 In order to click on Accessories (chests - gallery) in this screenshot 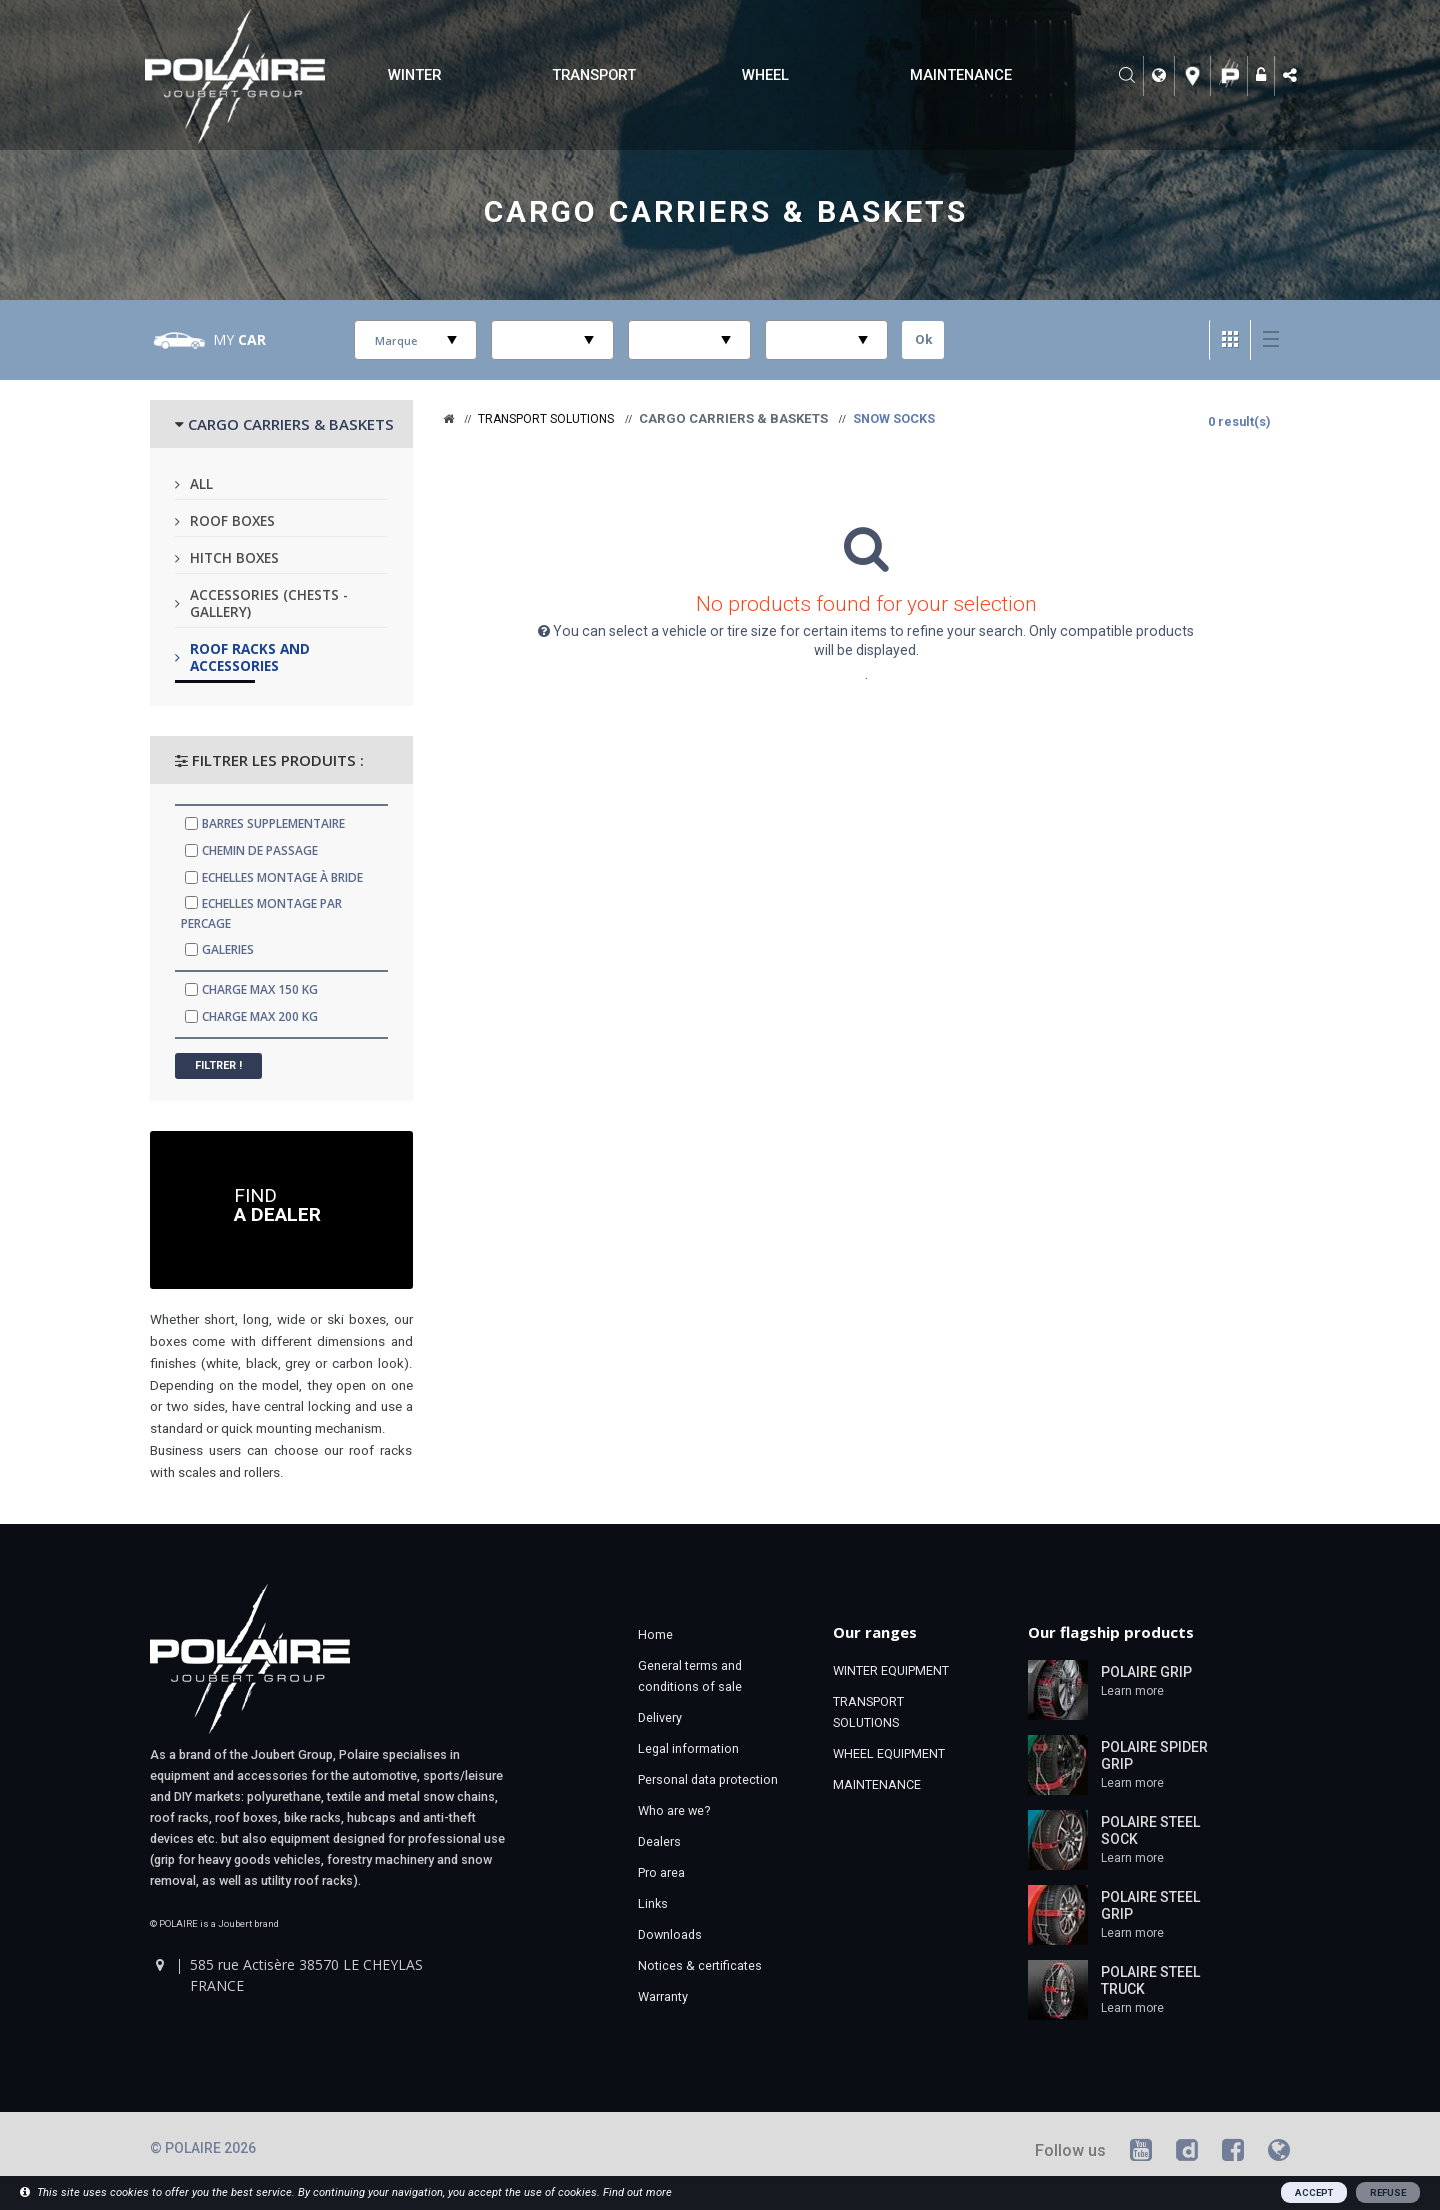, I will do `click(269, 603)`.